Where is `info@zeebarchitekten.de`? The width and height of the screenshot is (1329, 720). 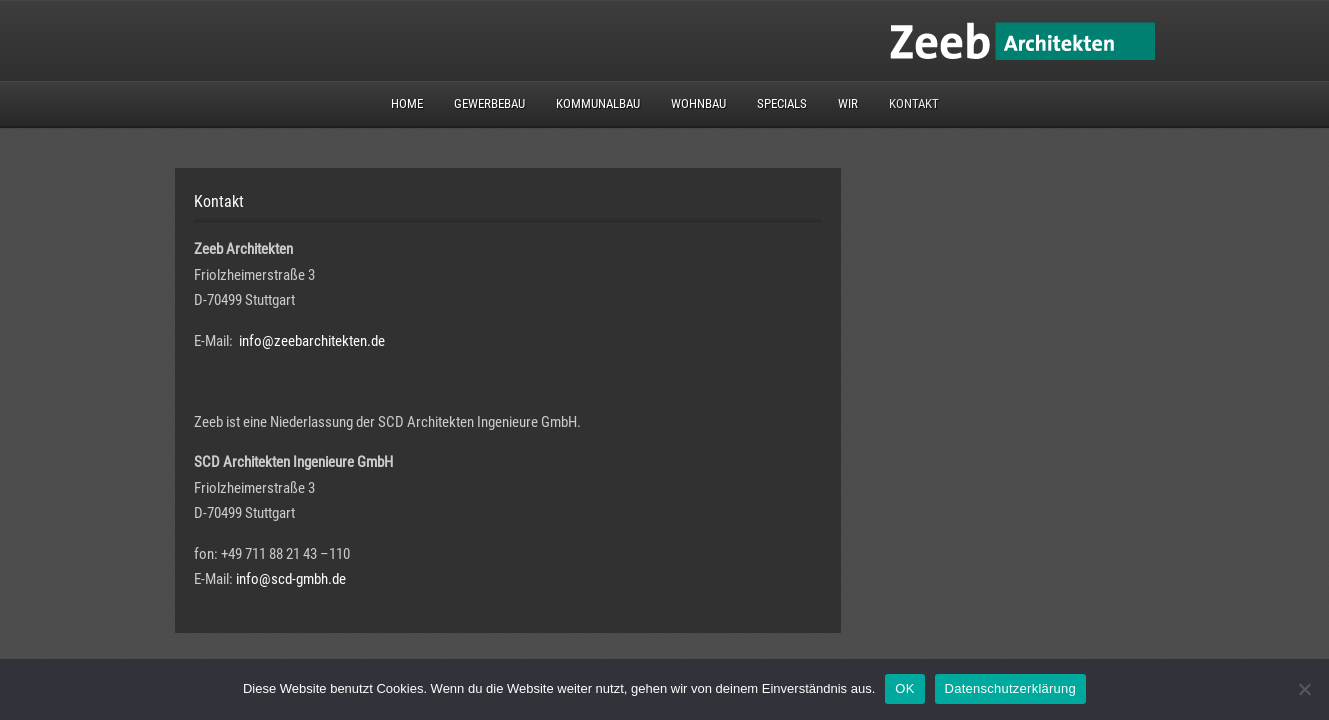 info@zeebarchitekten.de is located at coordinates (312, 341).